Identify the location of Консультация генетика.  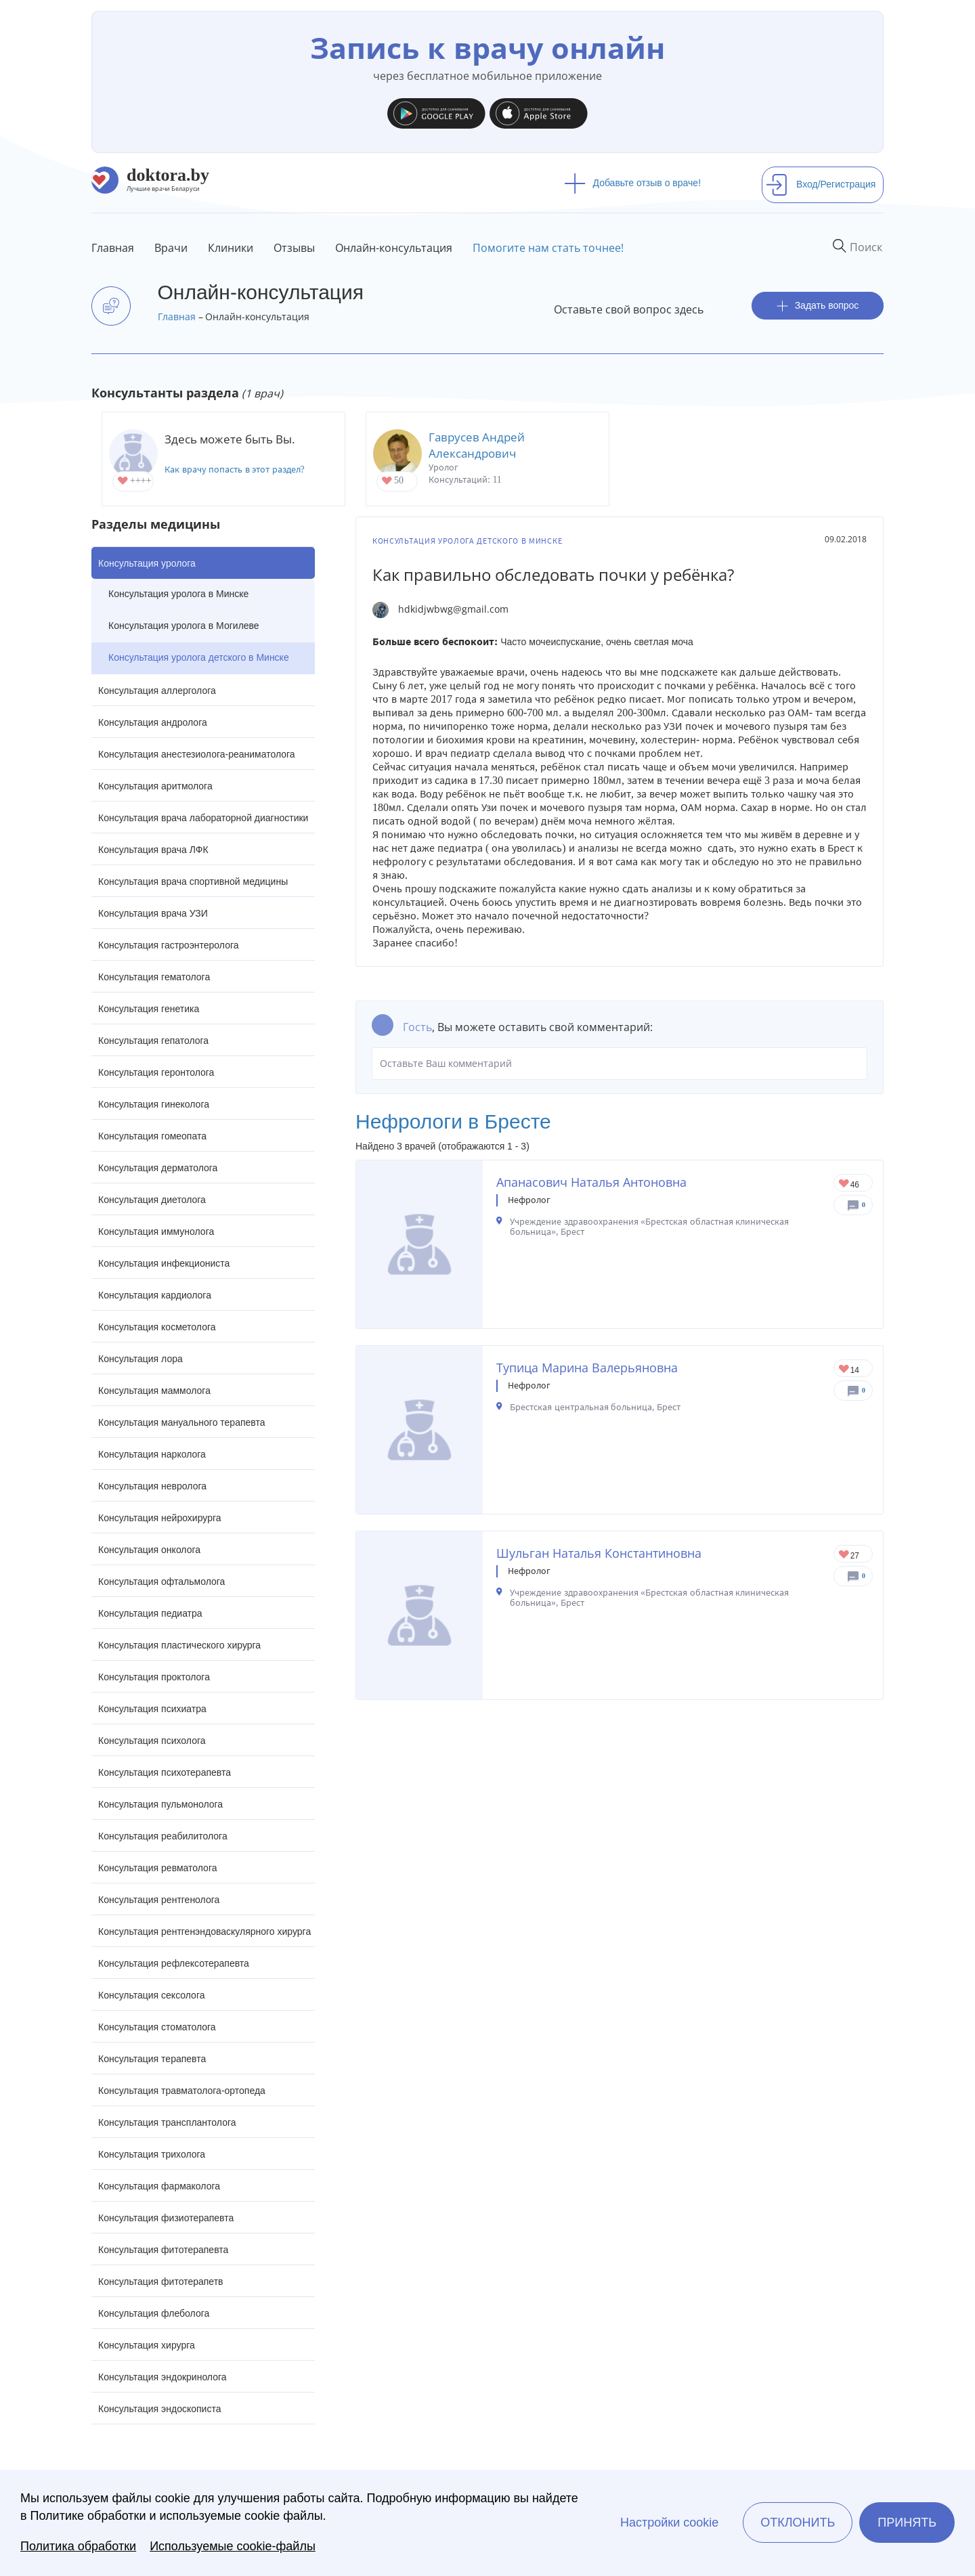
(148, 1008).